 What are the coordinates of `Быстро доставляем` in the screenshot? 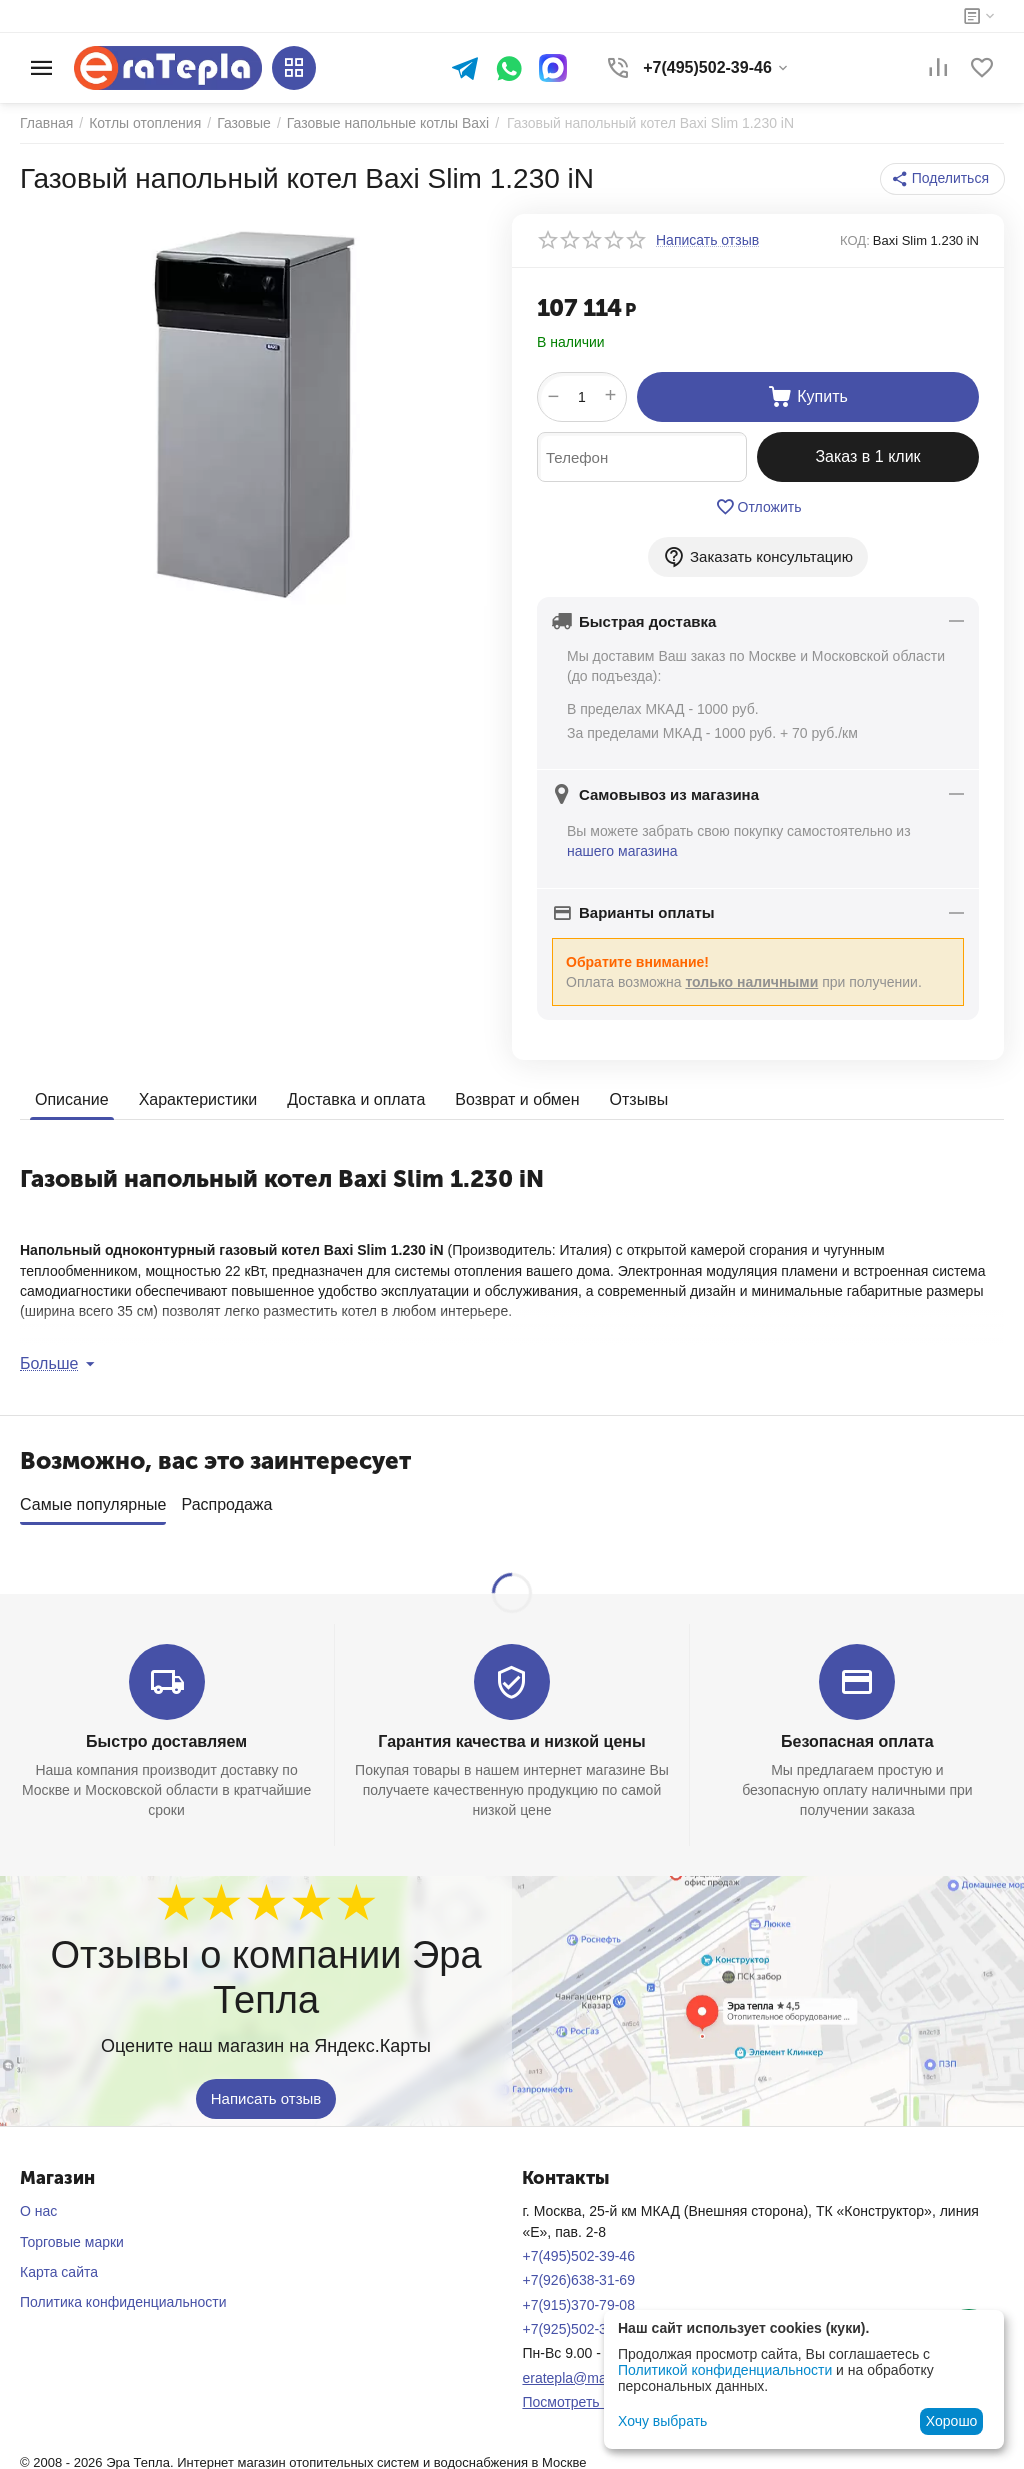 It's located at (166, 1734).